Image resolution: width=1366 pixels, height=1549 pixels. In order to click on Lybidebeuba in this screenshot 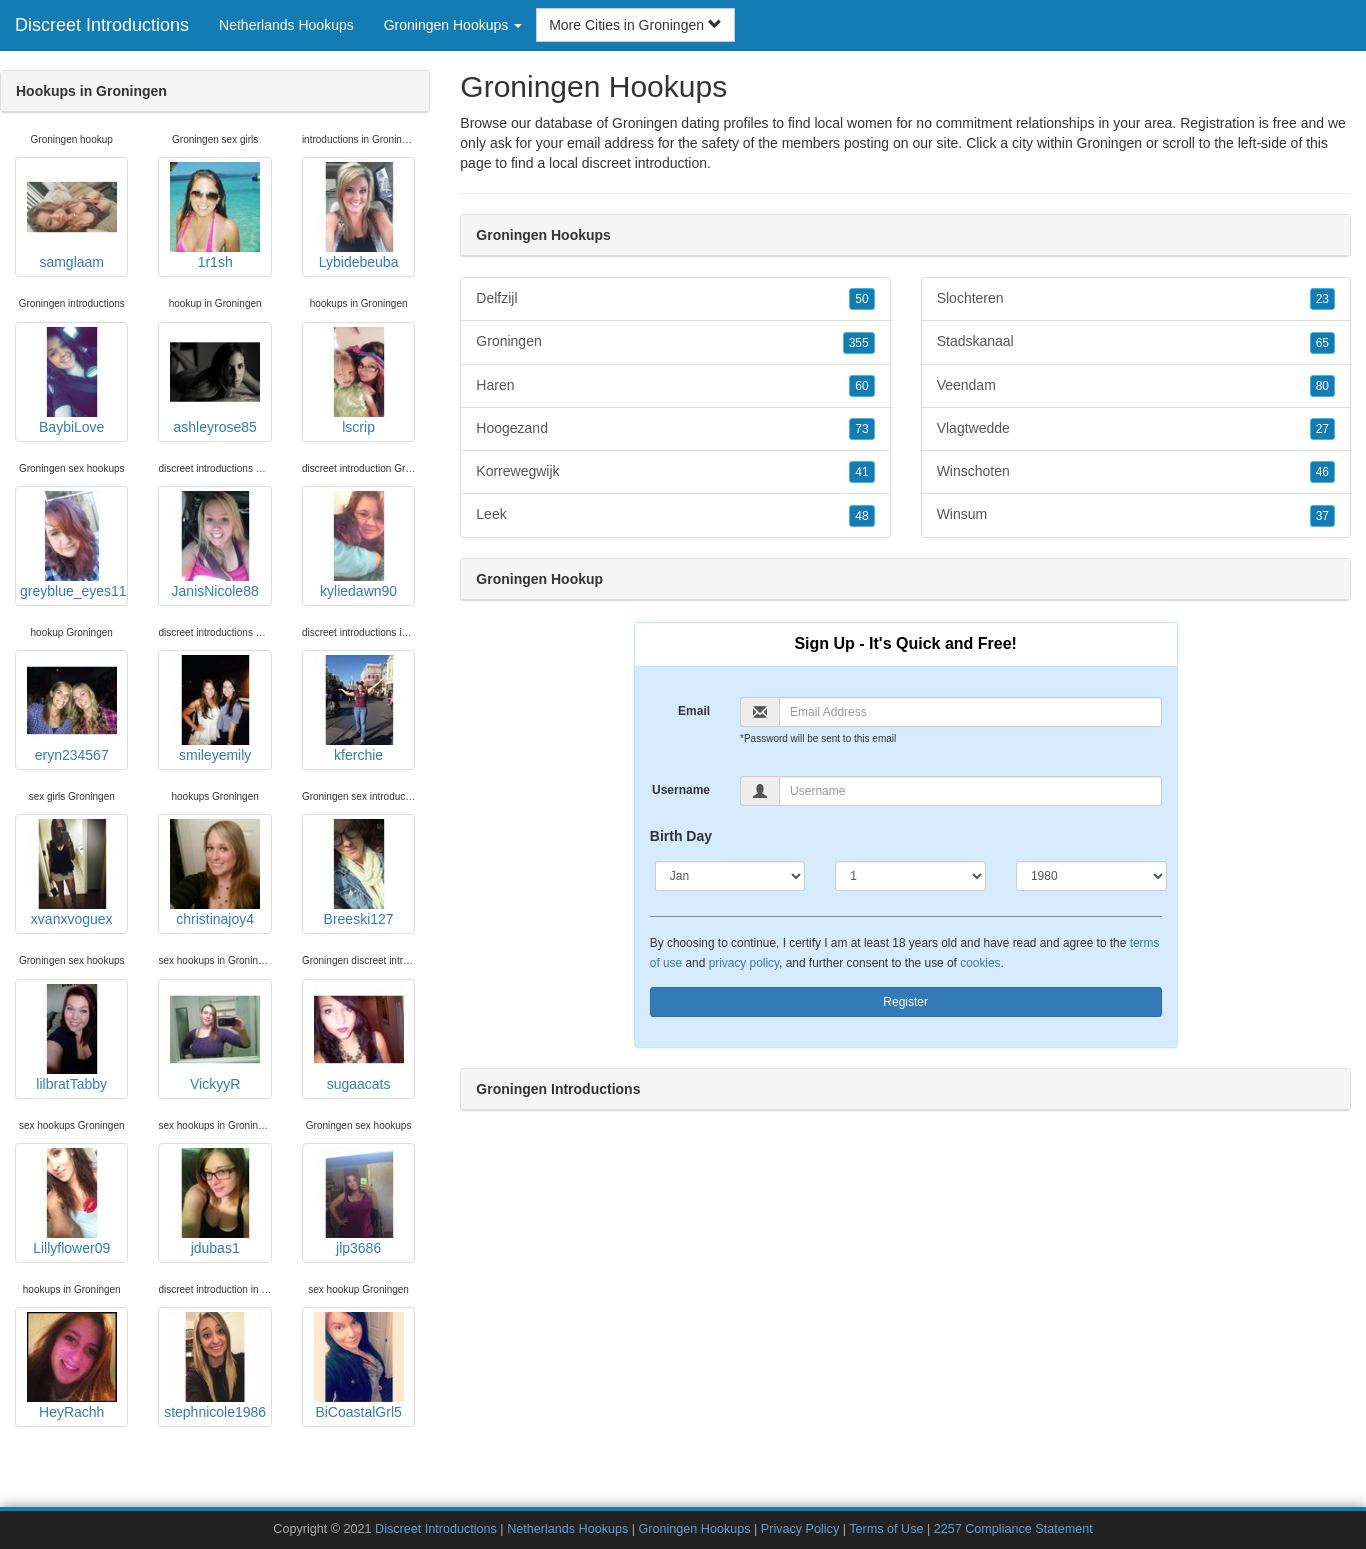, I will do `click(359, 216)`.